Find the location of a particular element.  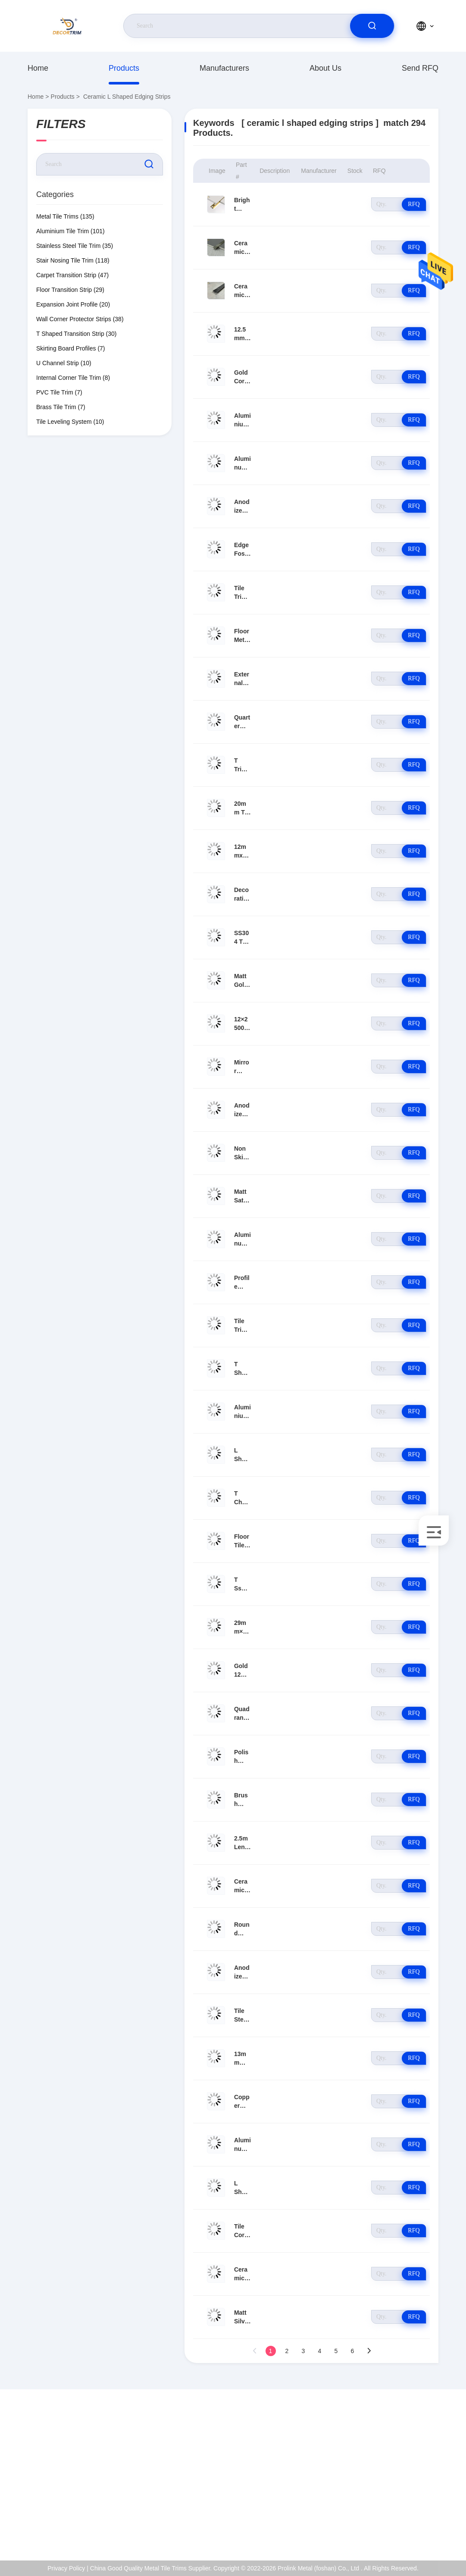

help center is located at coordinates (401, 2528).